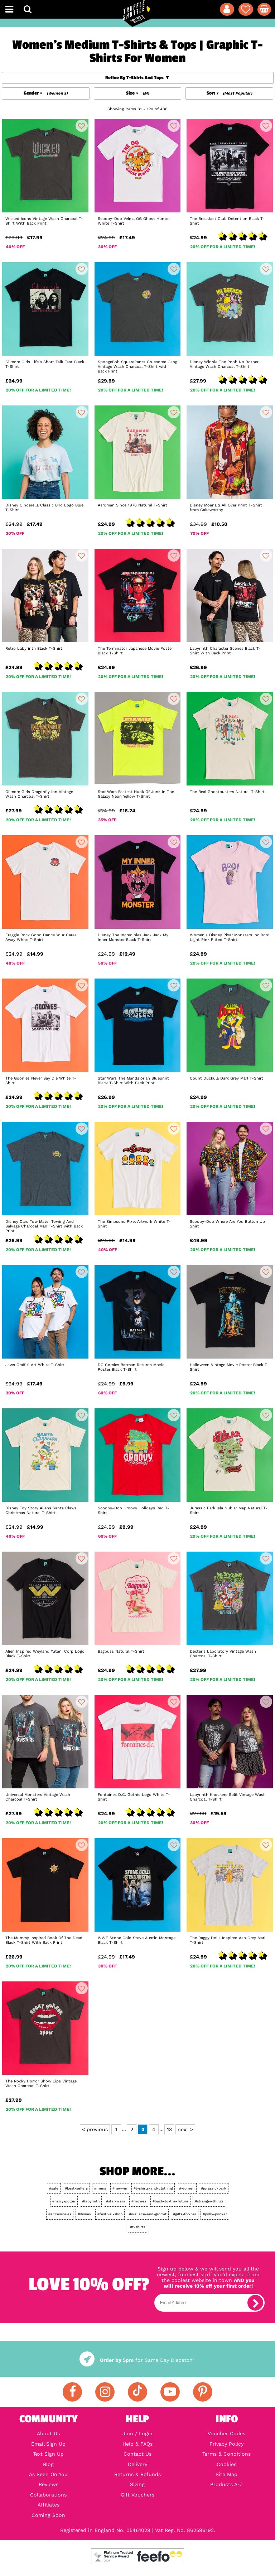 The width and height of the screenshot is (275, 2576). What do you see at coordinates (100, 2188) in the screenshot?
I see `#mens` at bounding box center [100, 2188].